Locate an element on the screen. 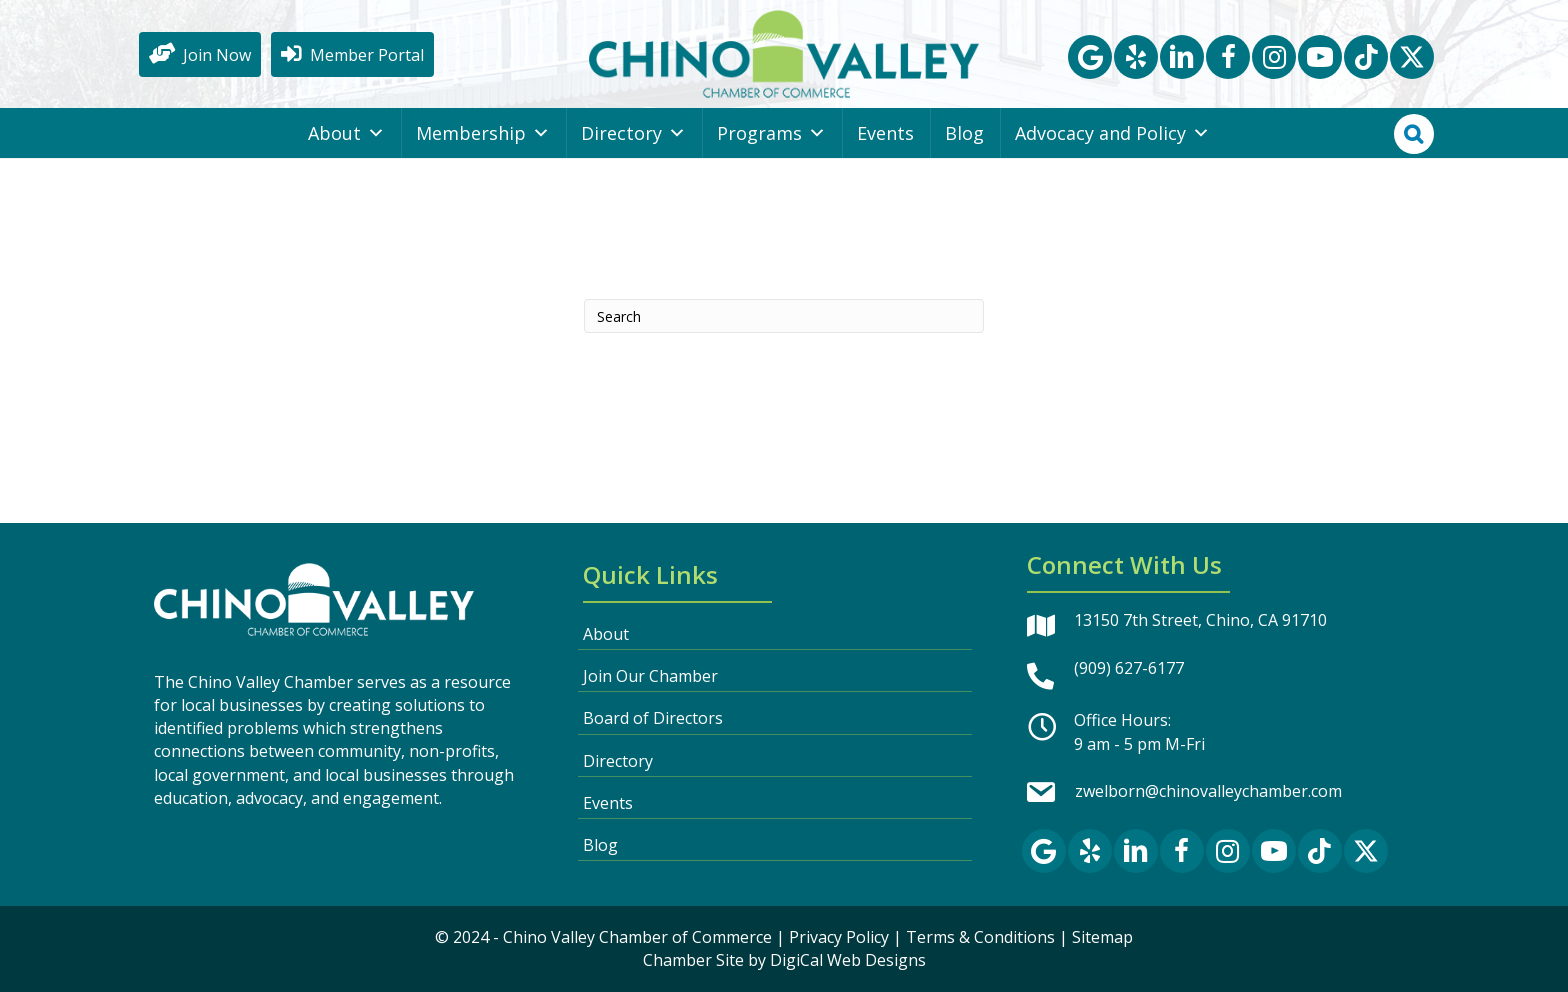 The width and height of the screenshot is (1568, 992). zwelborn@chinovalleychamber.com is located at coordinates (1208, 791).